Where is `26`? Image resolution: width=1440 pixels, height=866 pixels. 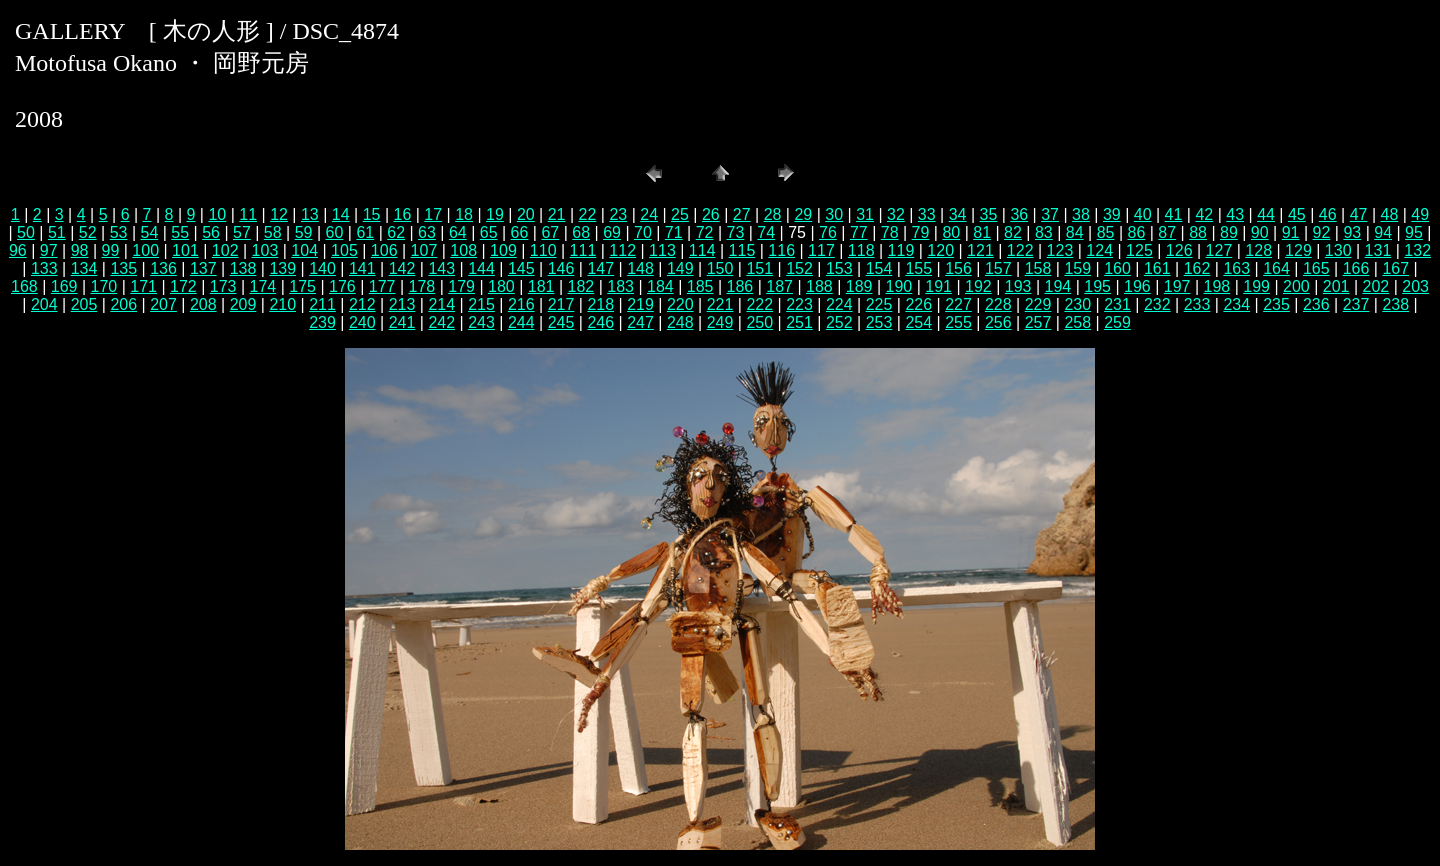
26 is located at coordinates (711, 214).